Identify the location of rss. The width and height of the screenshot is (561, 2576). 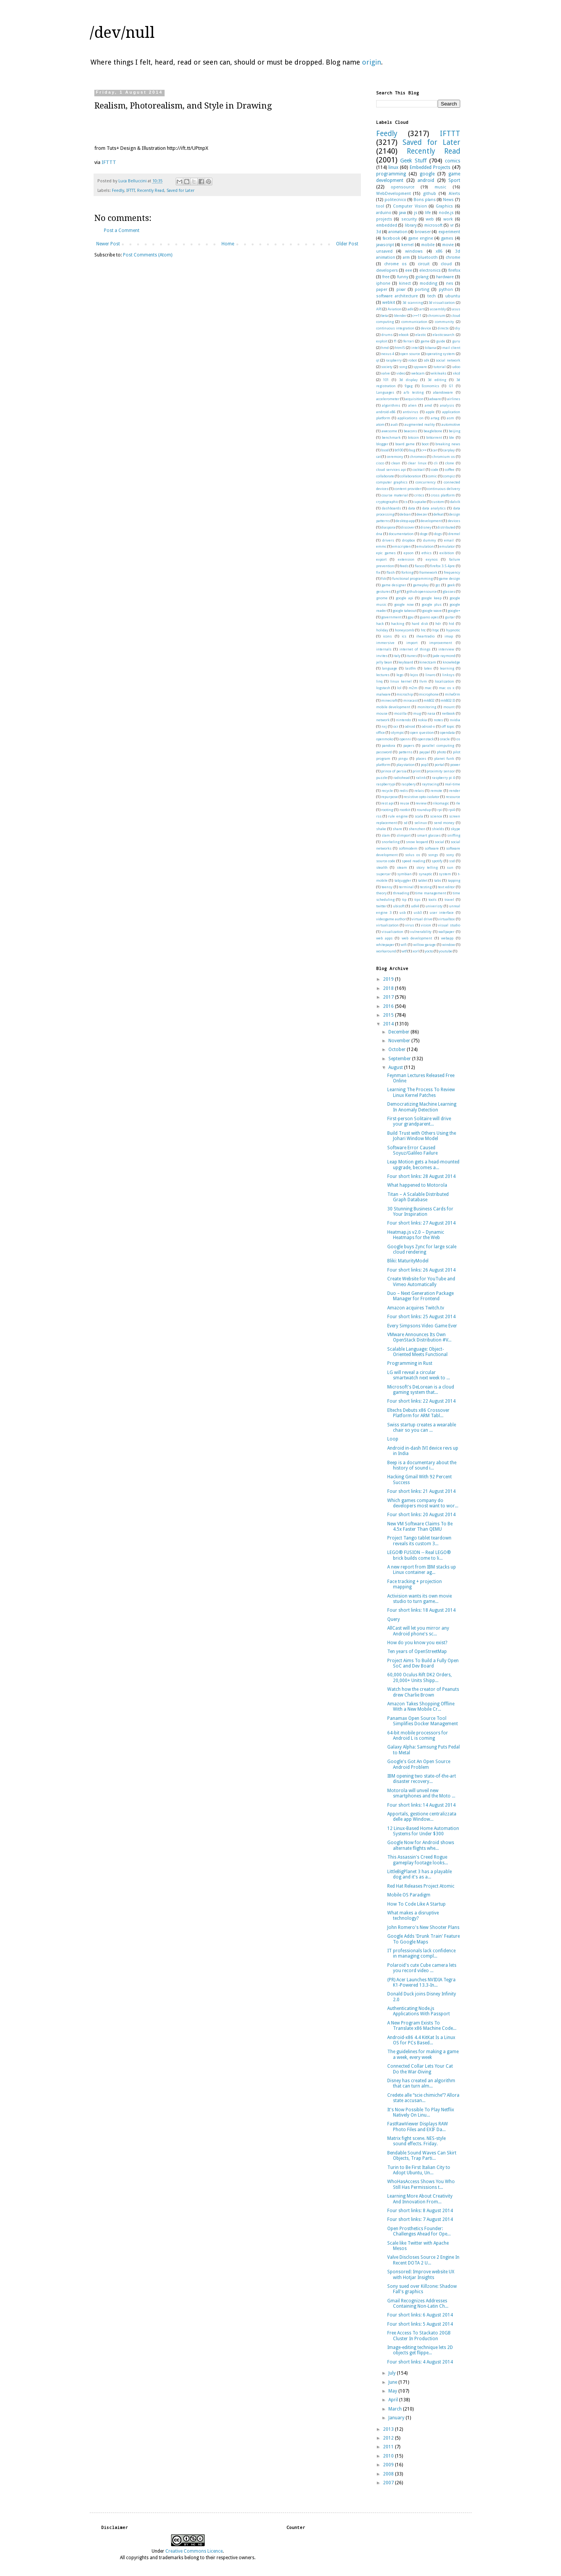
(379, 816).